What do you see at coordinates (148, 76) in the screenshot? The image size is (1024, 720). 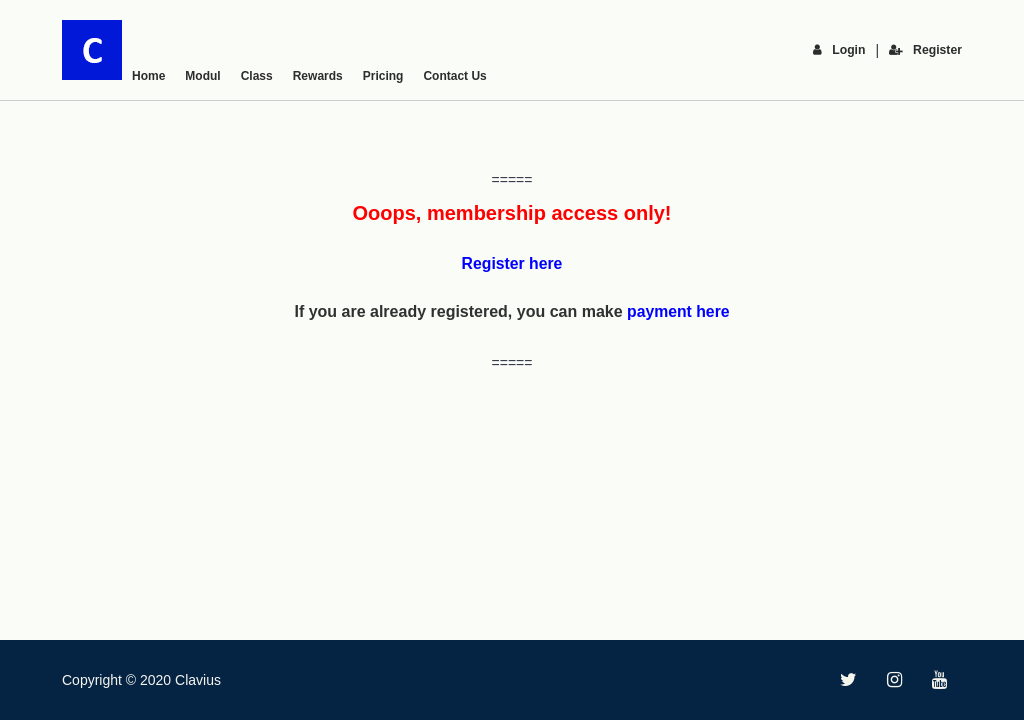 I see `Home` at bounding box center [148, 76].